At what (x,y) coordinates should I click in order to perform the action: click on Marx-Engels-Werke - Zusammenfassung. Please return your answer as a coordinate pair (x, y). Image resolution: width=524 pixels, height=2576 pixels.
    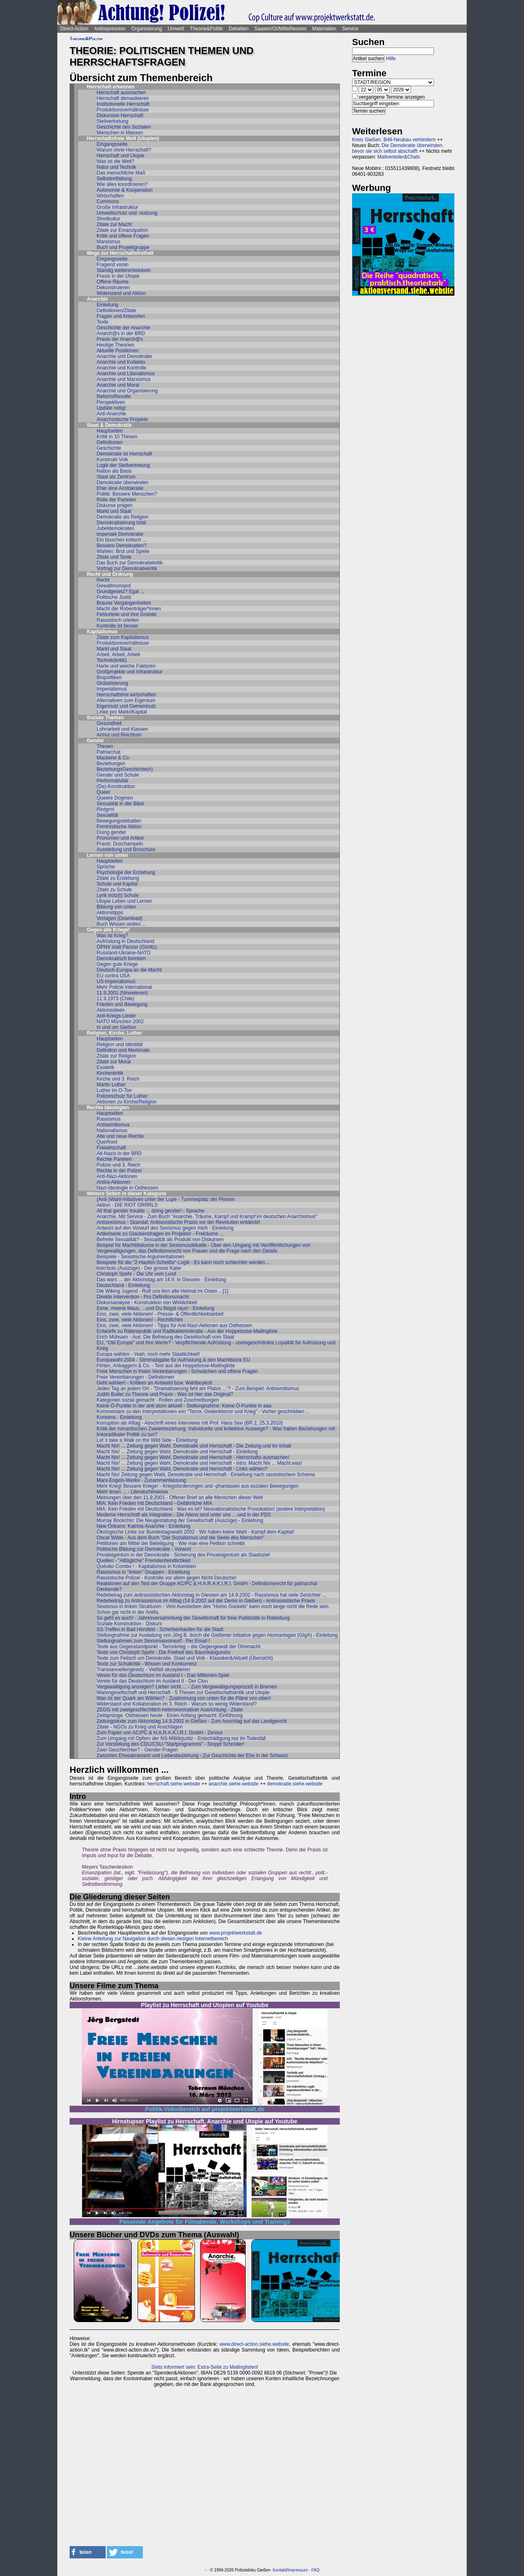
    Looking at the image, I should click on (141, 1480).